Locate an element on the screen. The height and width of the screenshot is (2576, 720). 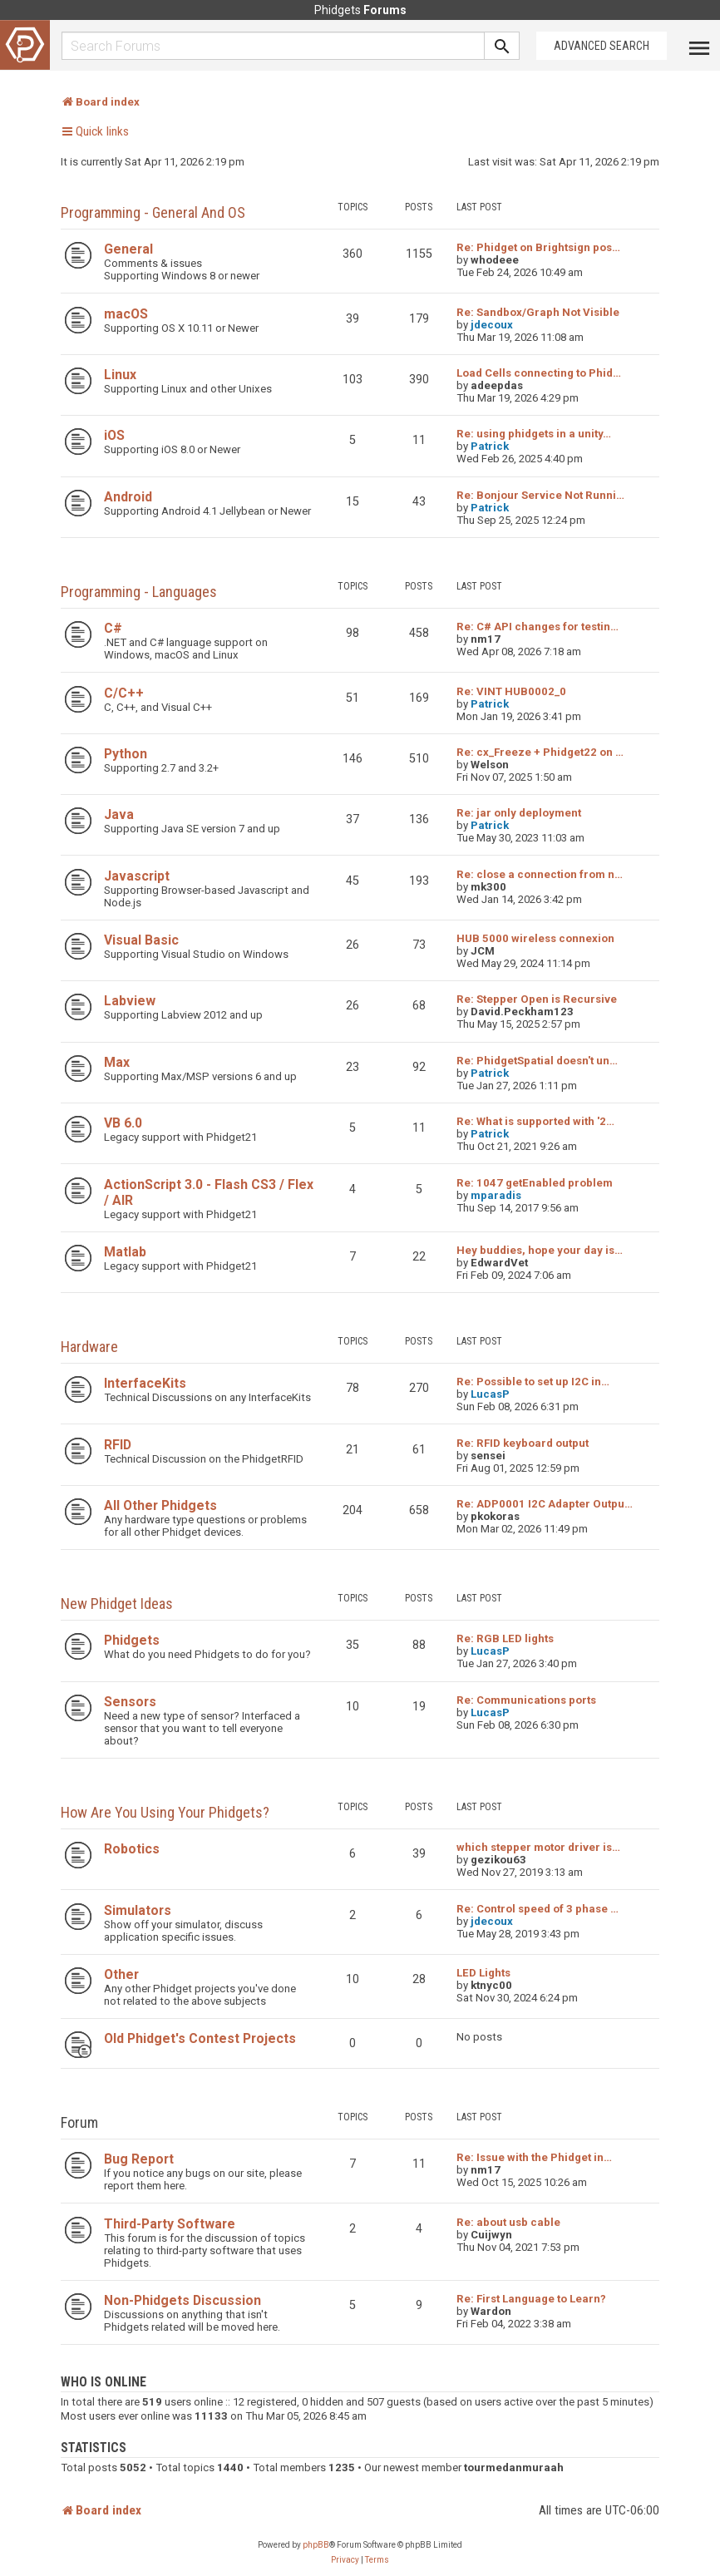
Javascript is located at coordinates (137, 876).